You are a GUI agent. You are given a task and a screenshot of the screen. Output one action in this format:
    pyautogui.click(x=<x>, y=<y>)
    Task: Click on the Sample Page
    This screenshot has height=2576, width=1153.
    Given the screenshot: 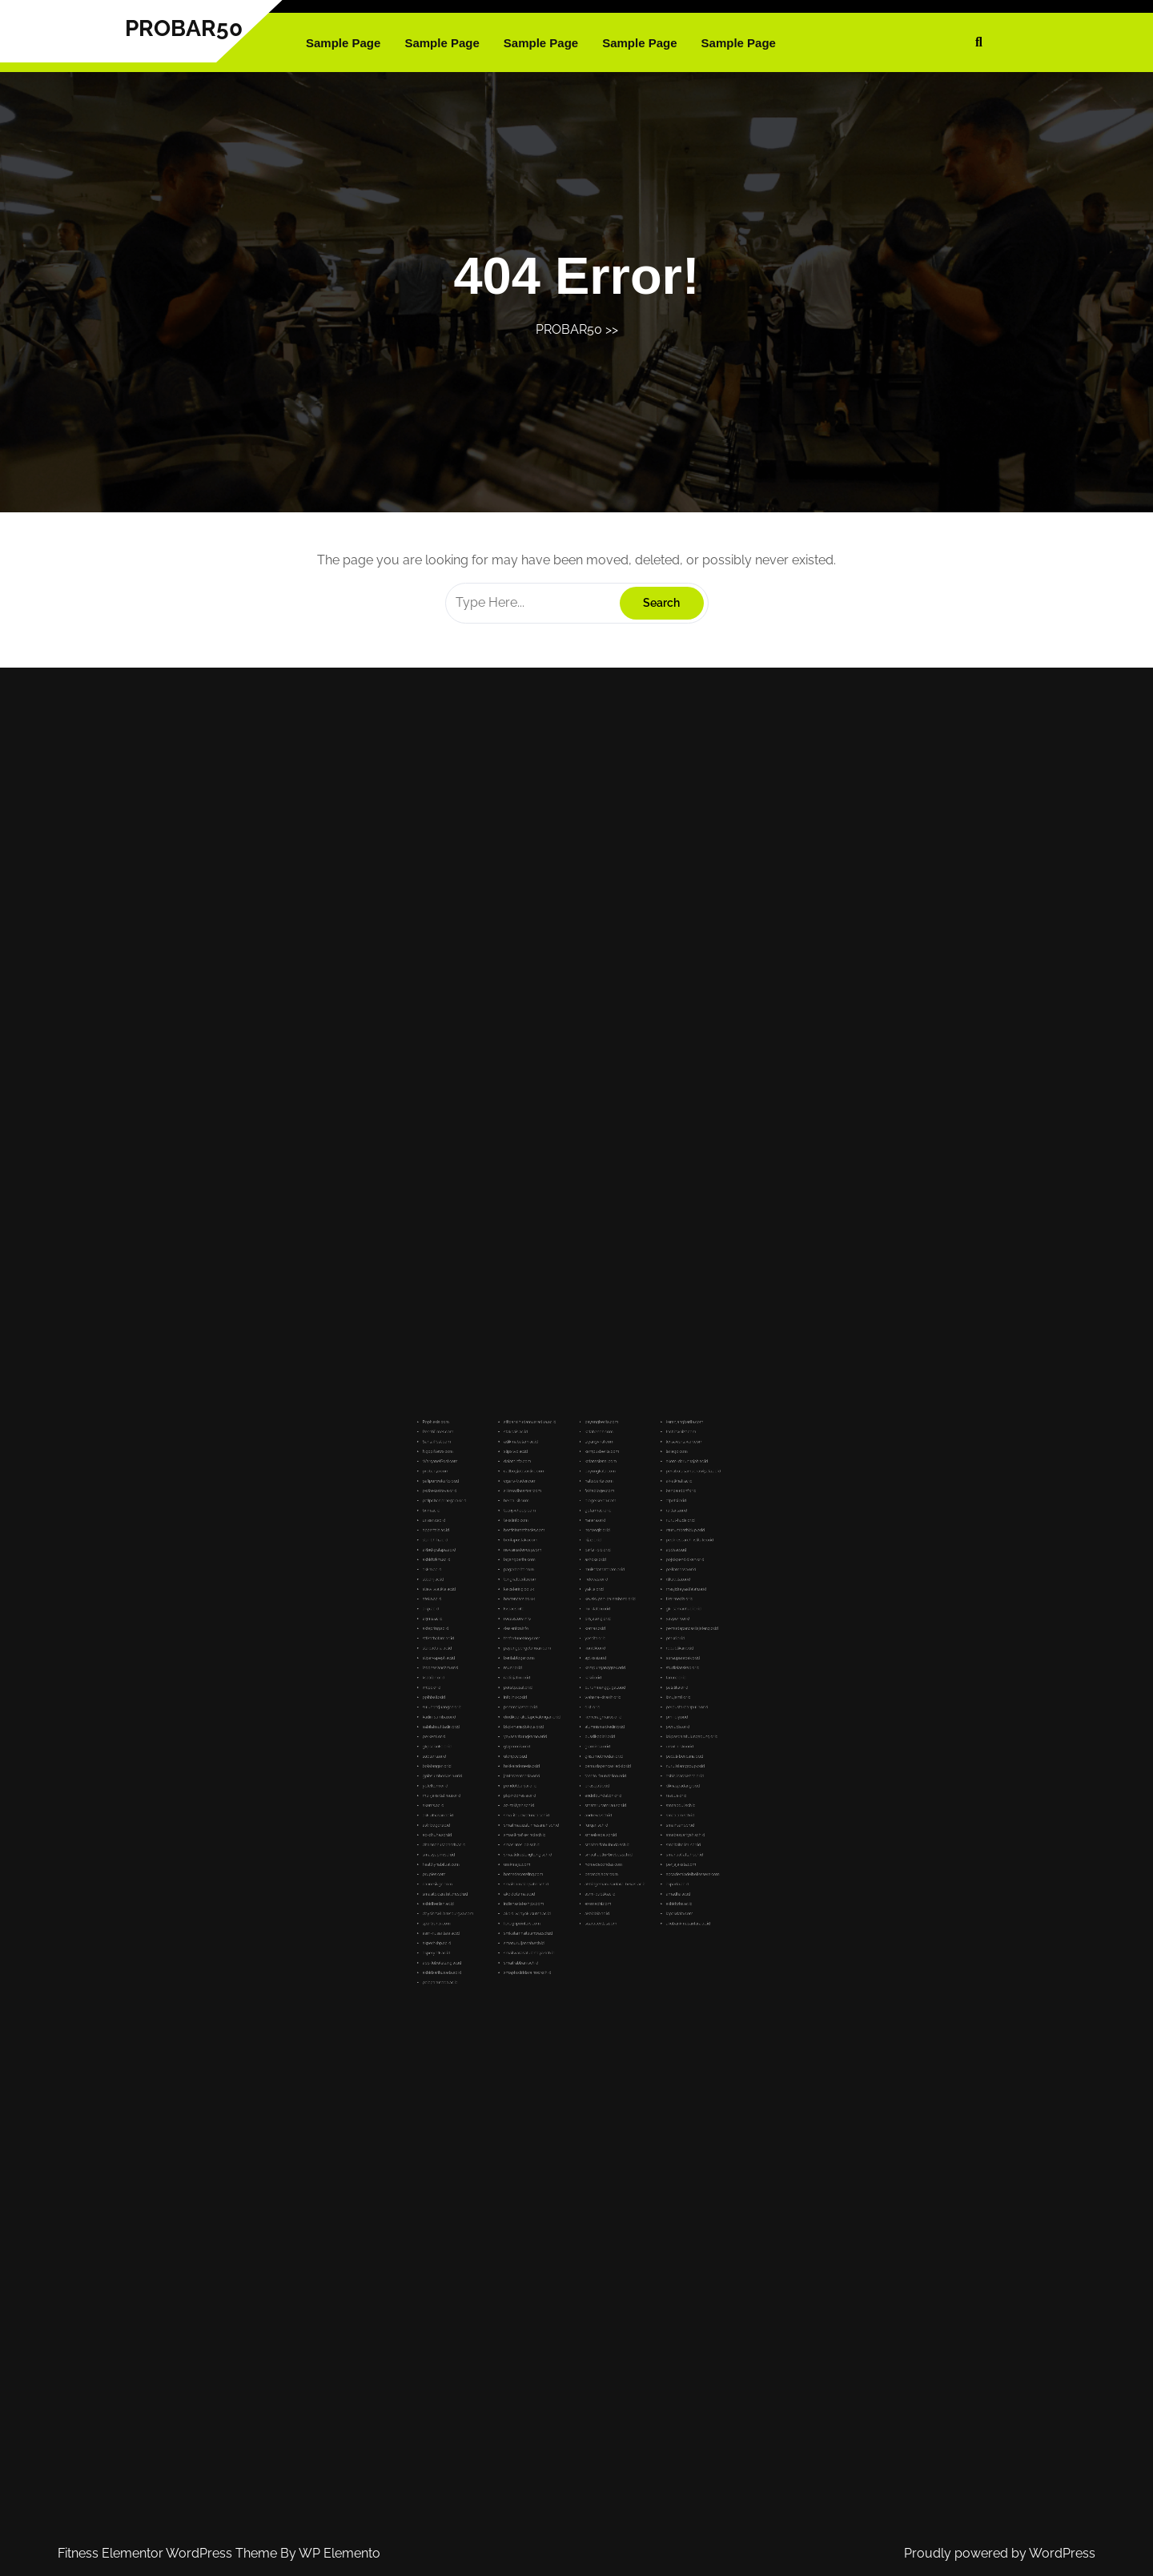 What is the action you would take?
    pyautogui.click(x=343, y=43)
    